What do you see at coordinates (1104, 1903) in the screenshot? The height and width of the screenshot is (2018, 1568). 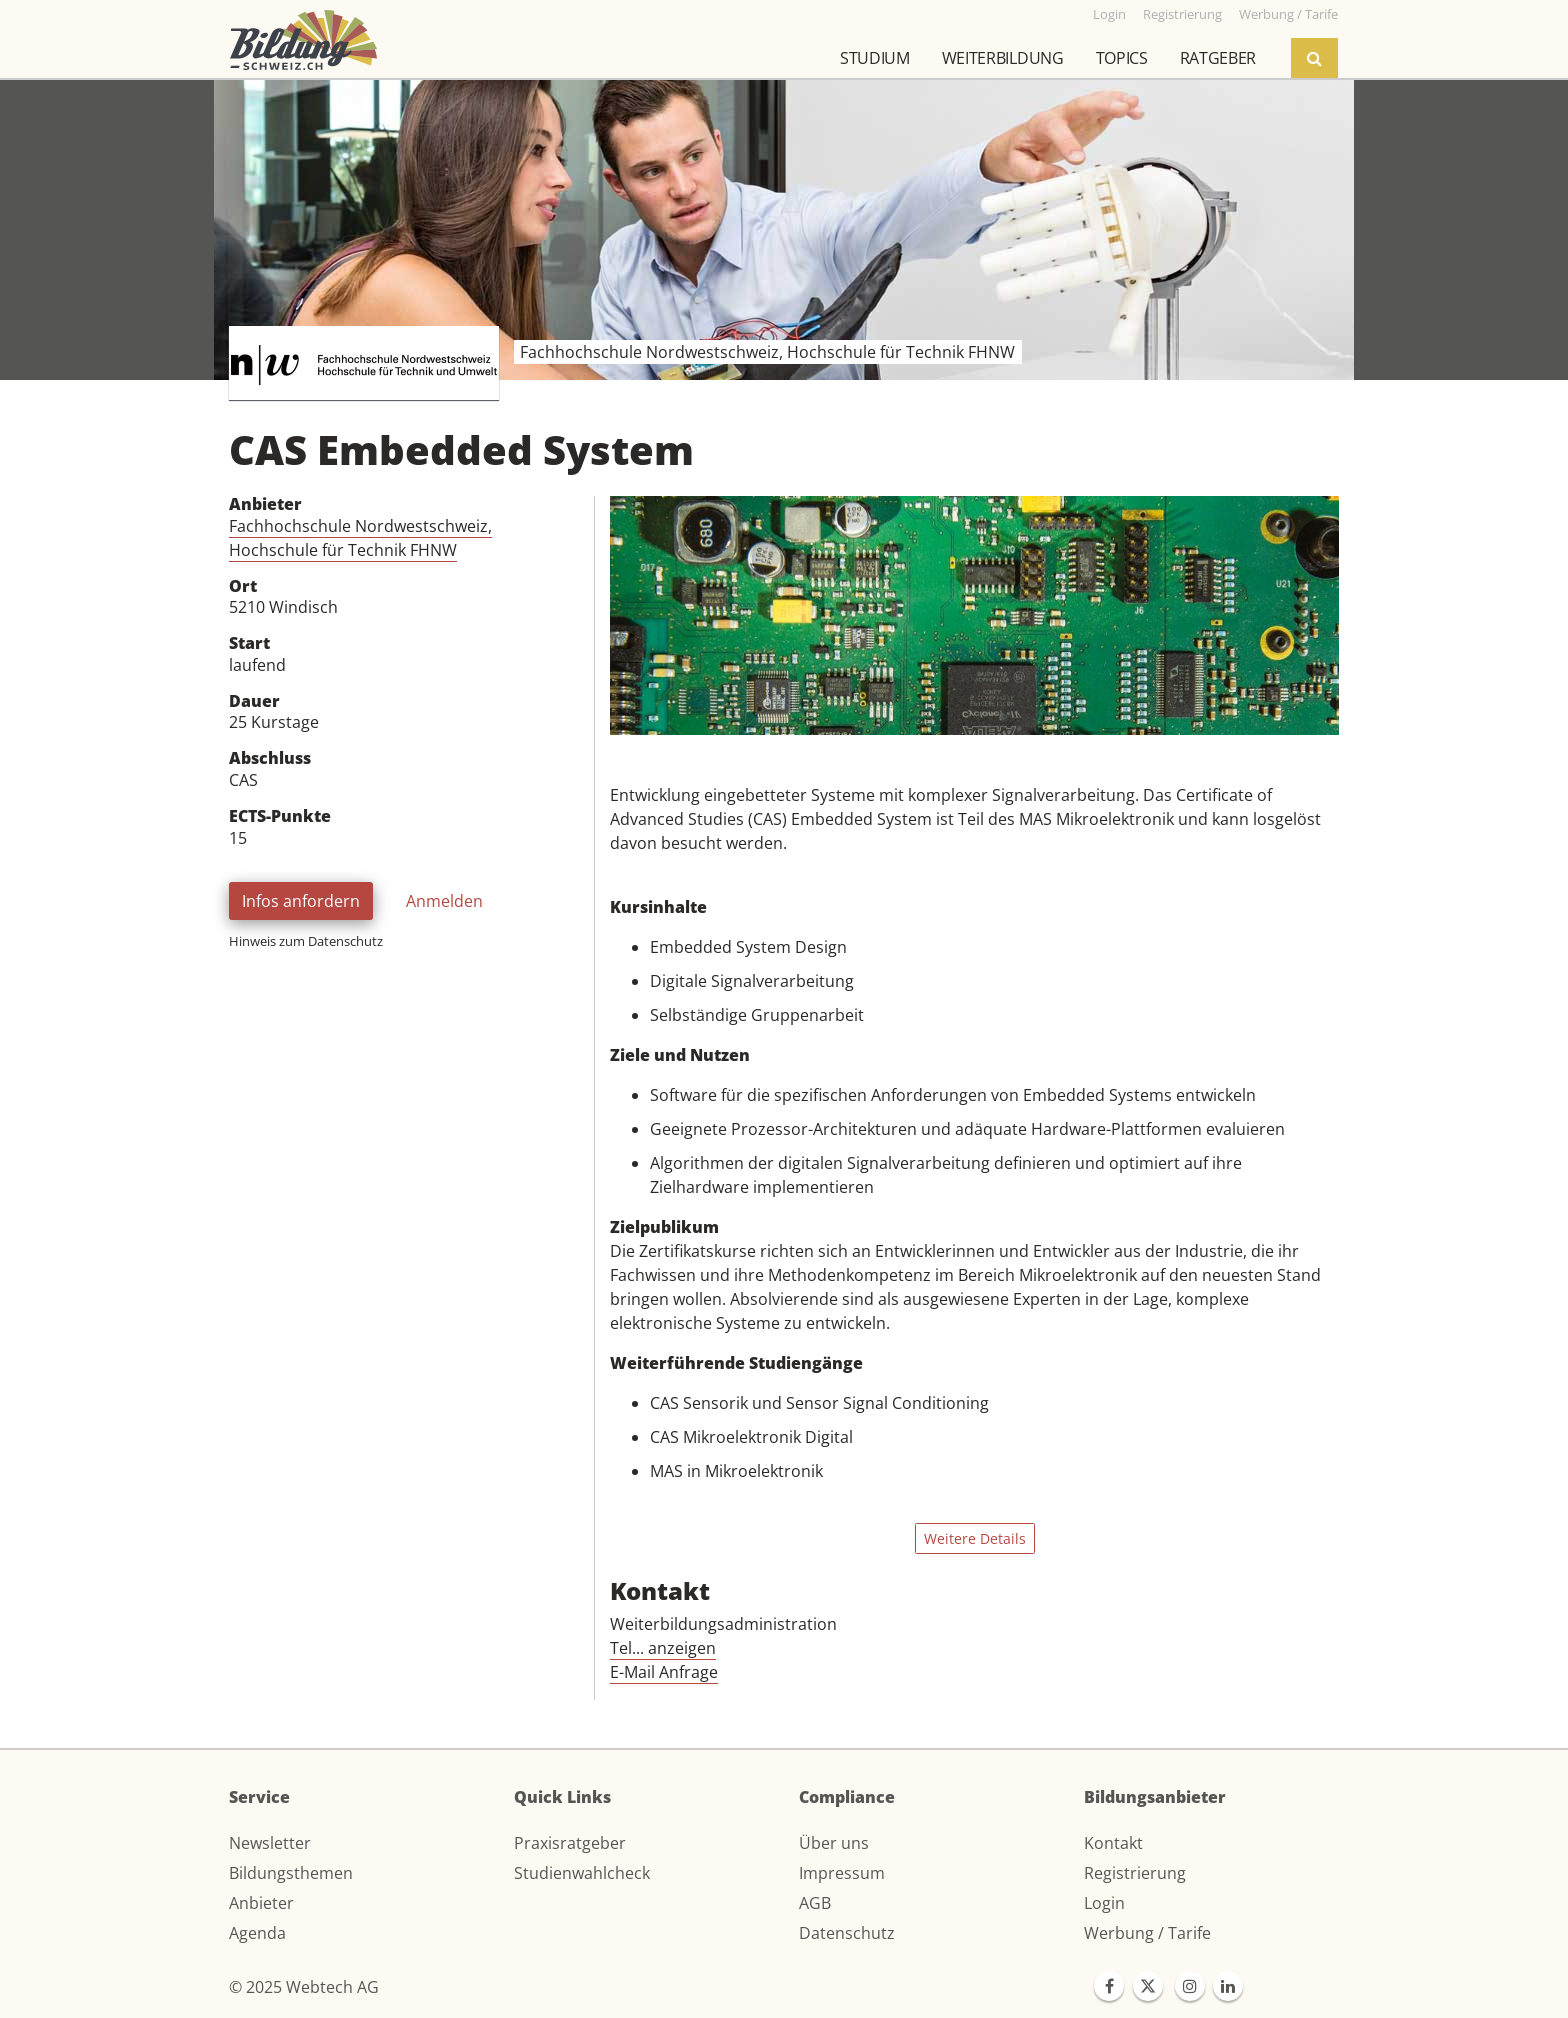 I see `Login` at bounding box center [1104, 1903].